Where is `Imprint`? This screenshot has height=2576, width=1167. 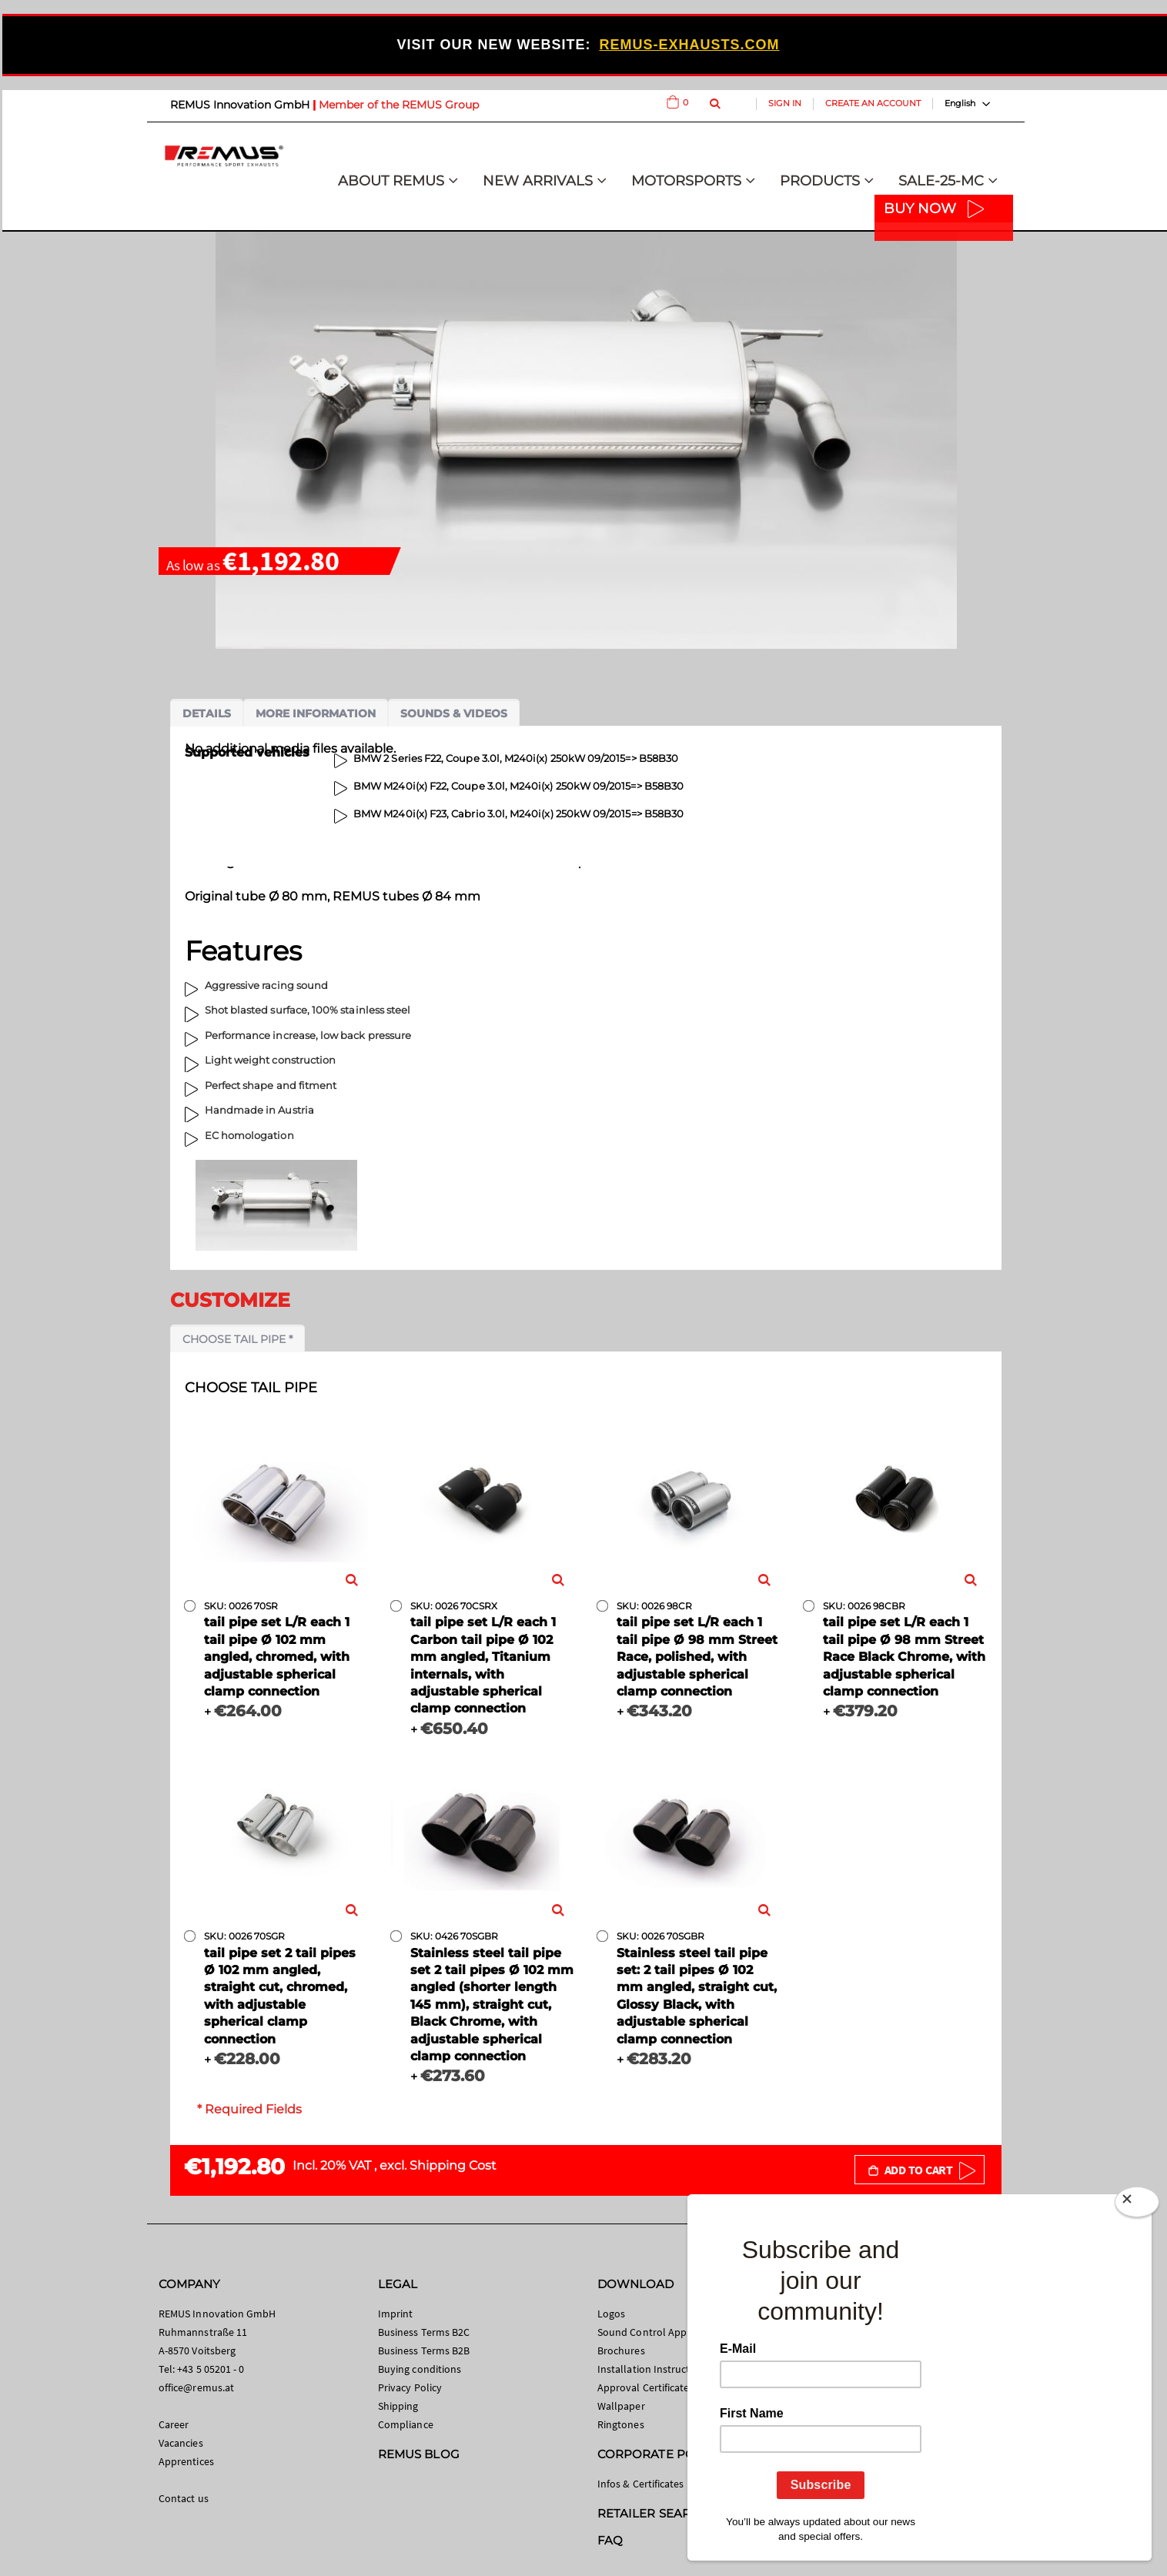
Imprint is located at coordinates (395, 2313).